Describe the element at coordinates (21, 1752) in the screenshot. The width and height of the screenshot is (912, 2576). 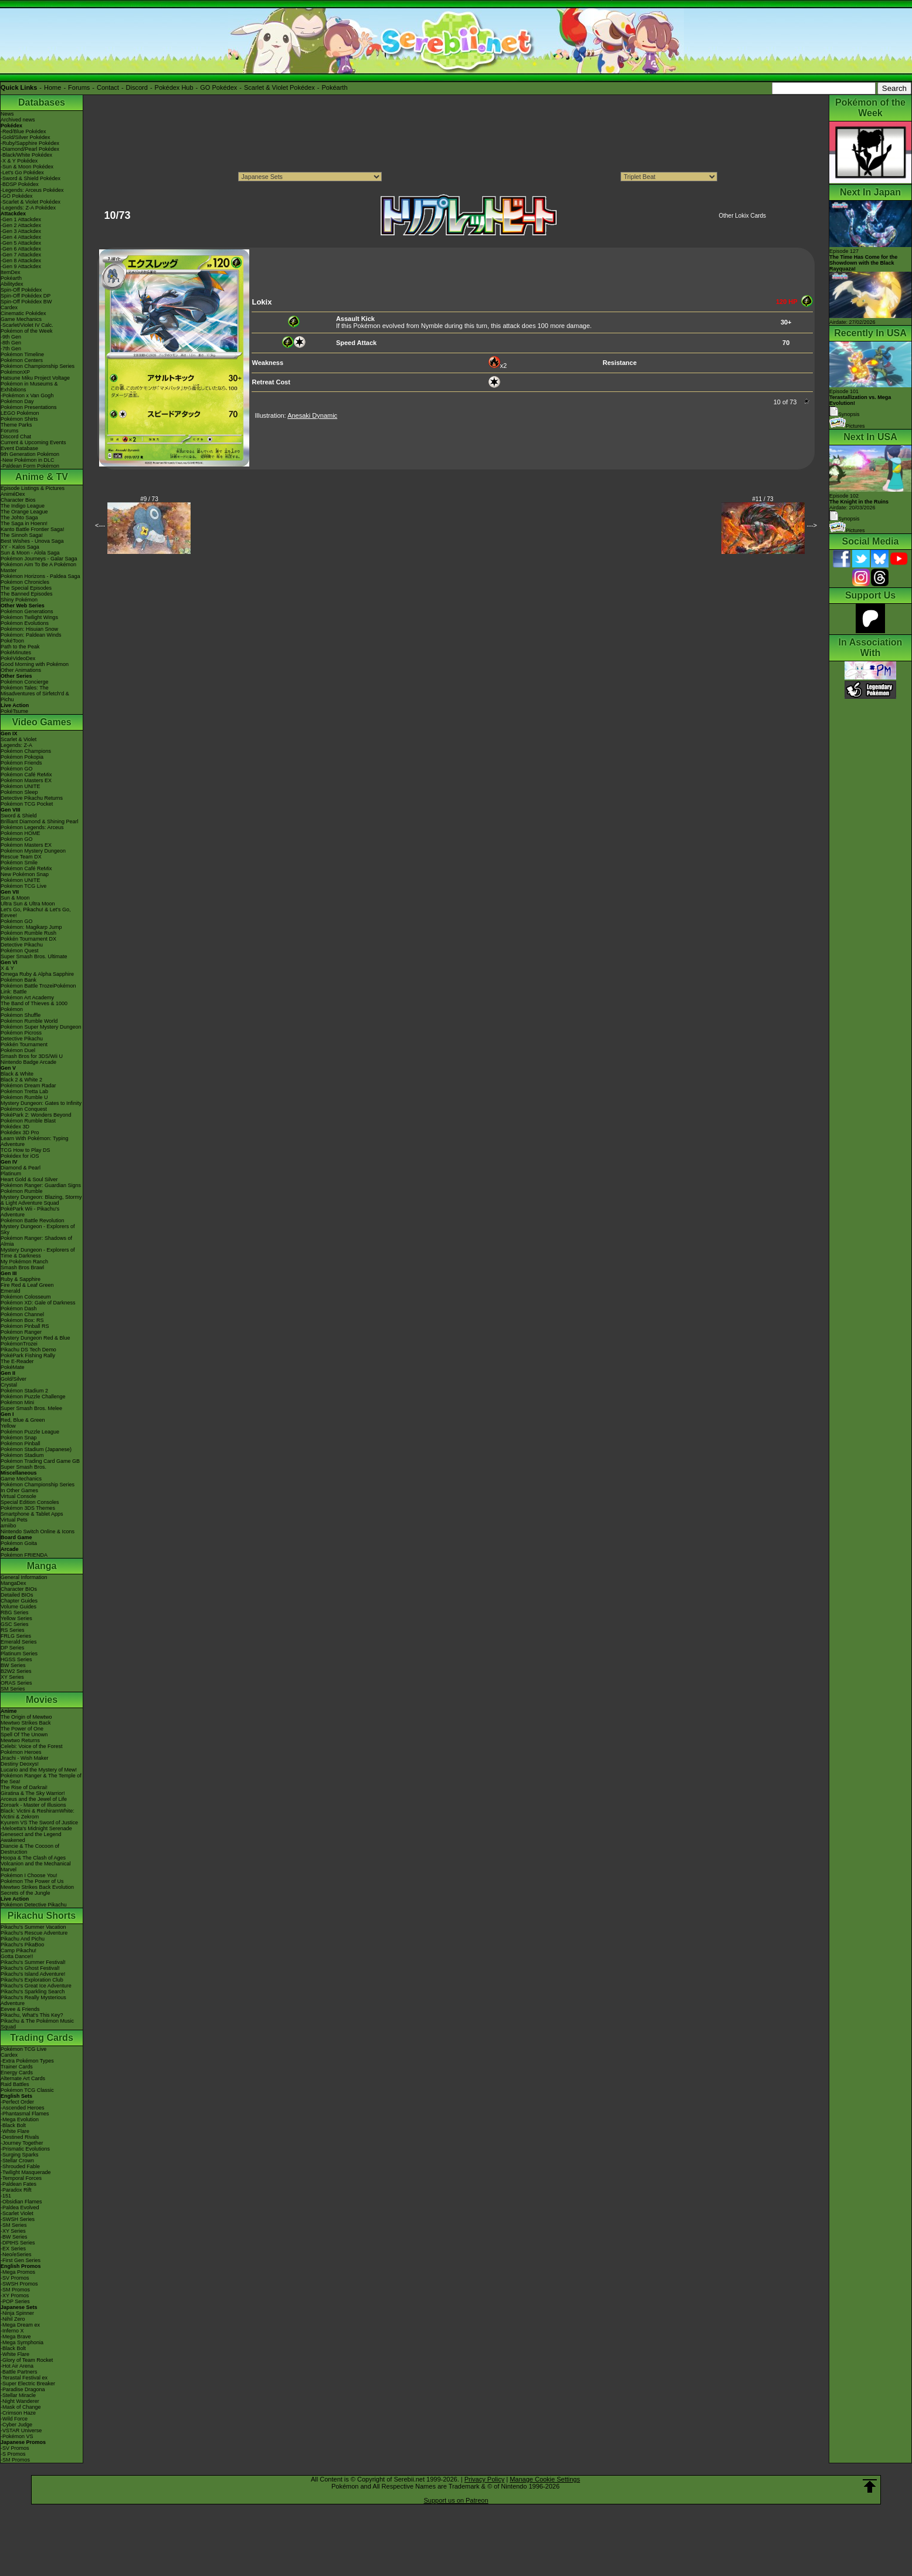
I see `Pokémon Heroes` at that location.